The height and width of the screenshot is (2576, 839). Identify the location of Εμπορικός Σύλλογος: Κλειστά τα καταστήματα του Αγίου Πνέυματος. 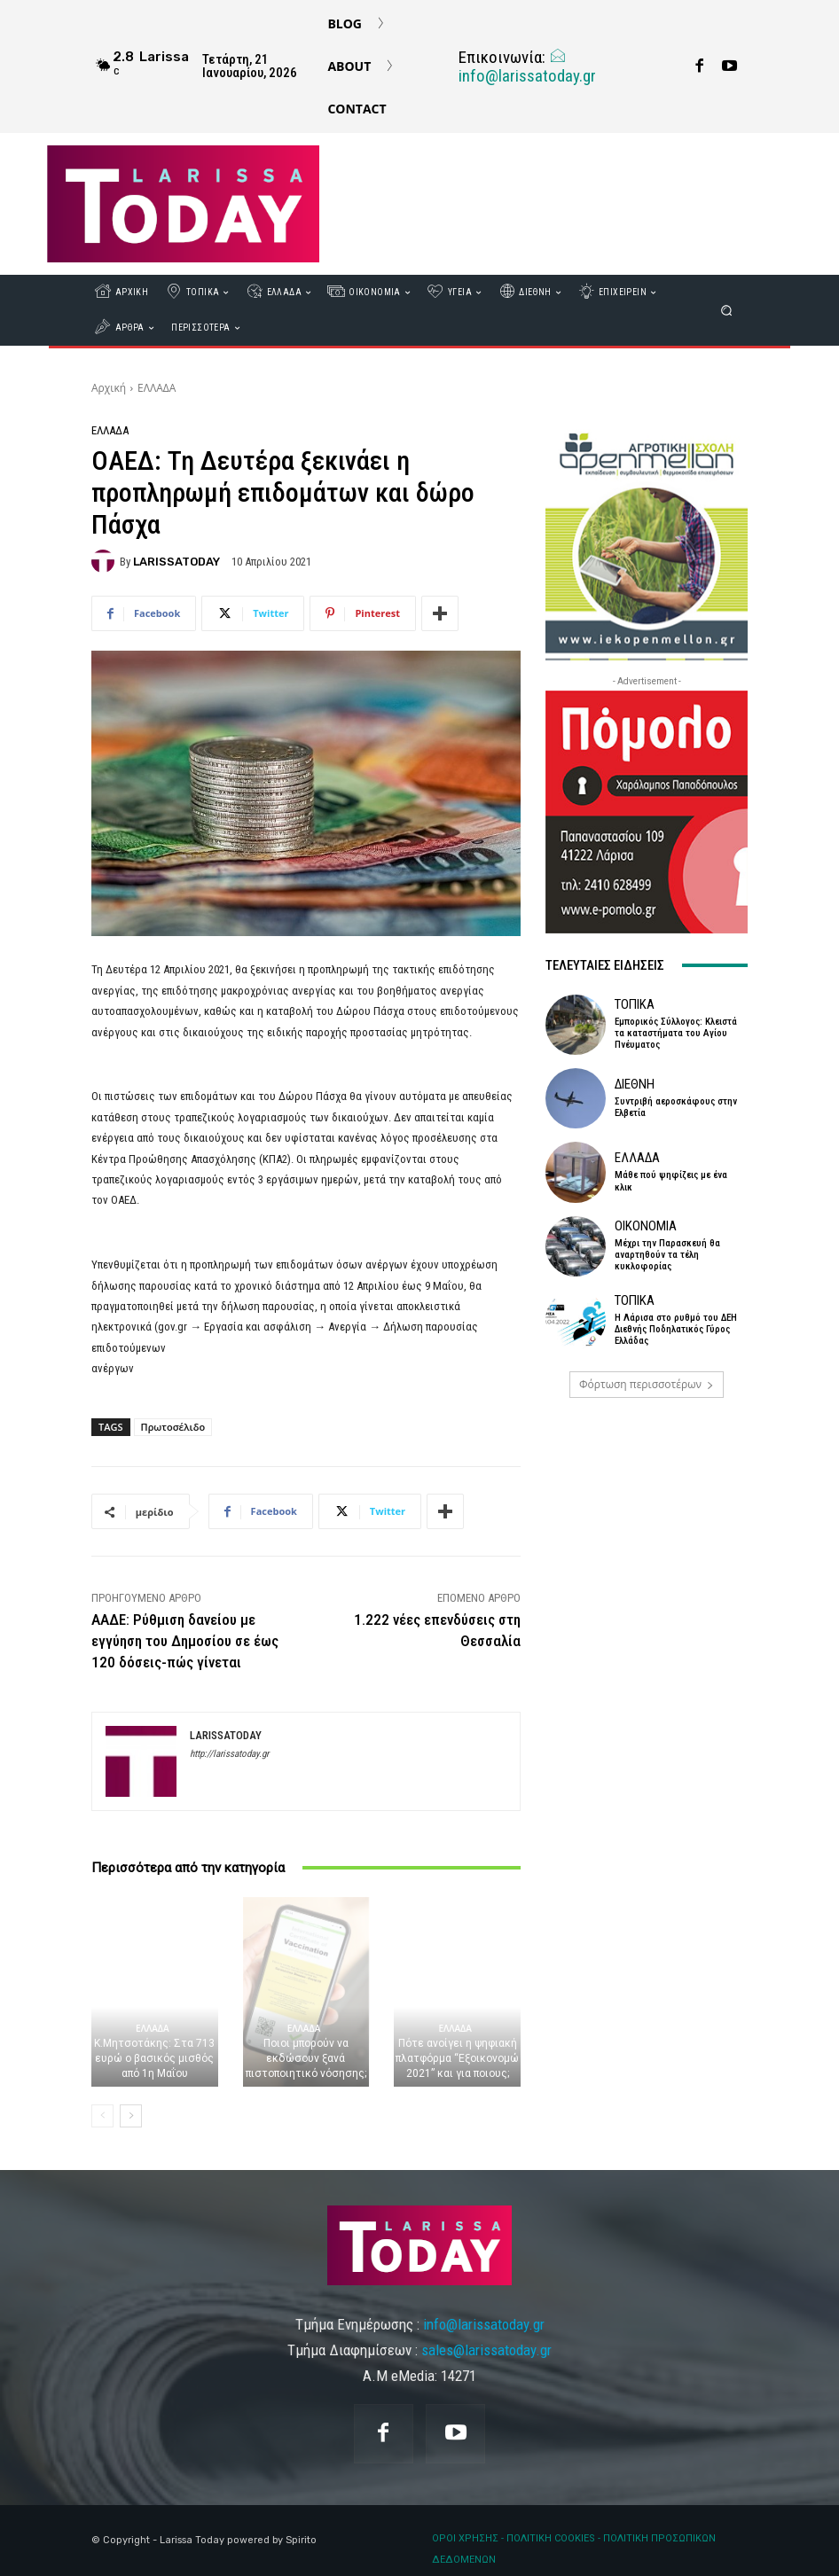
(676, 1033).